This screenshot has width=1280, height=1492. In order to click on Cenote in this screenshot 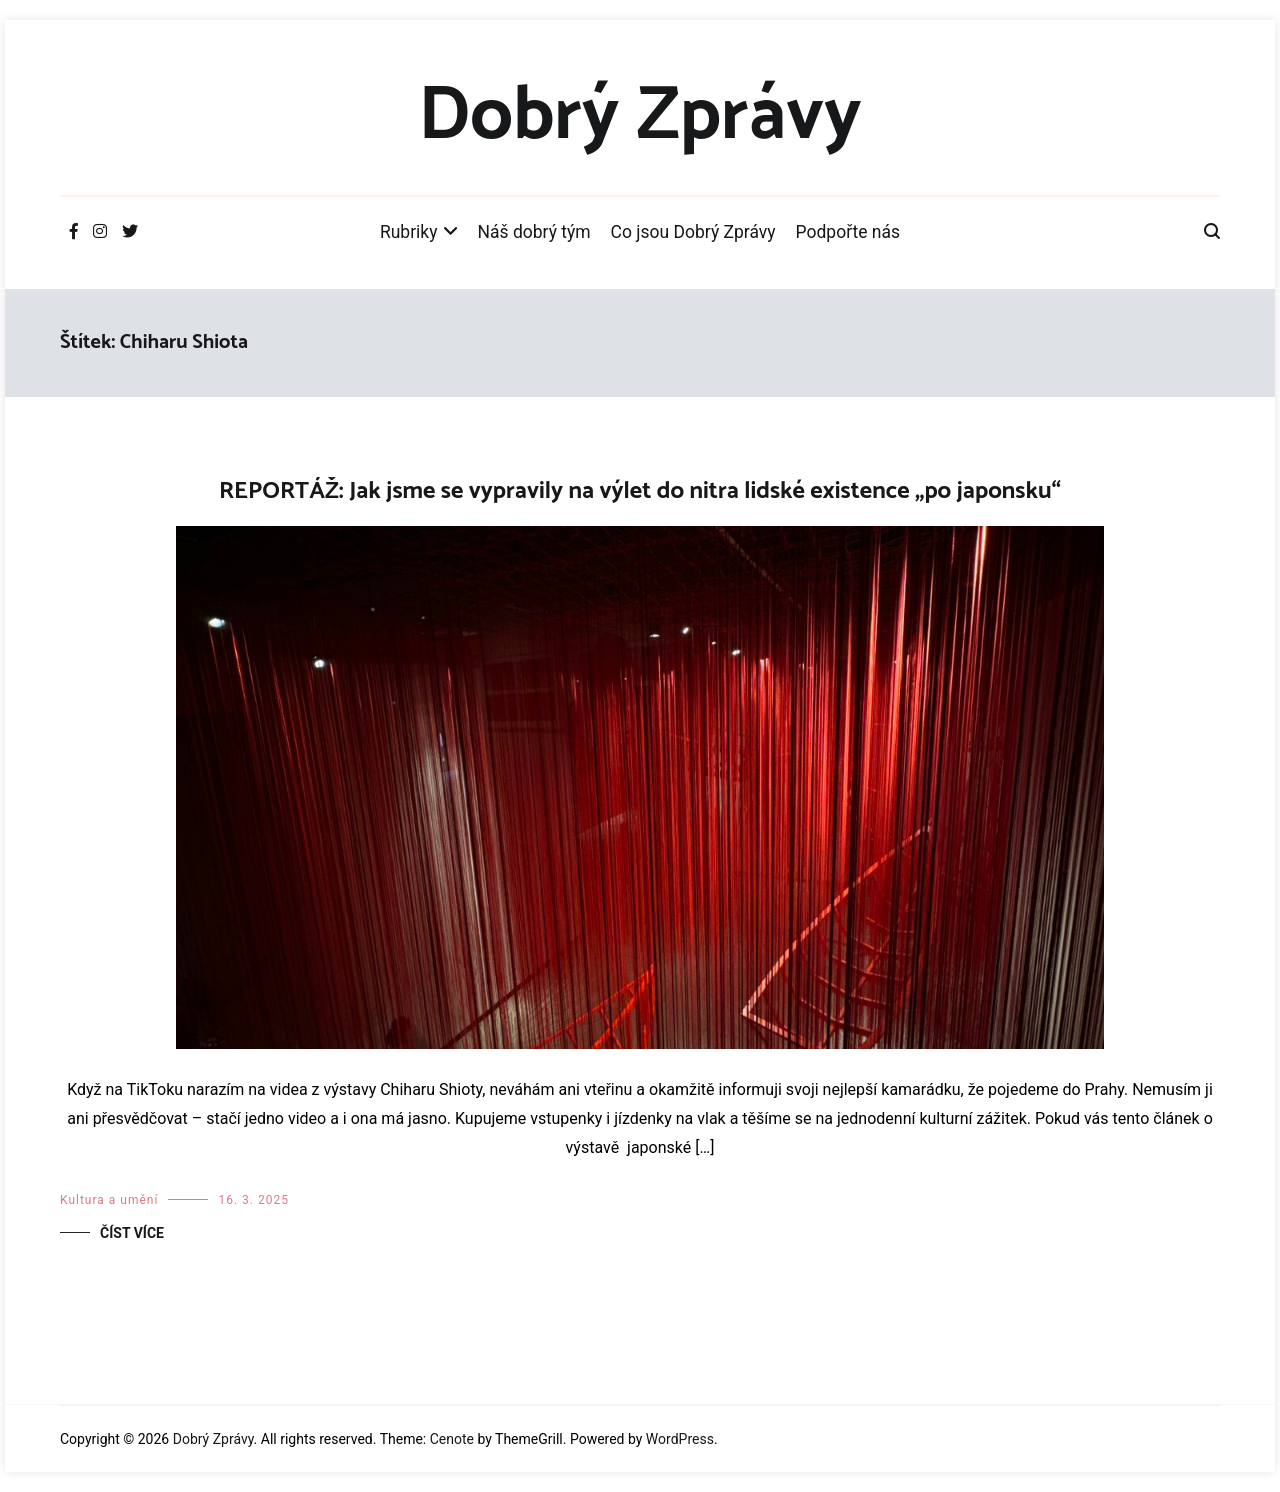, I will do `click(452, 1439)`.